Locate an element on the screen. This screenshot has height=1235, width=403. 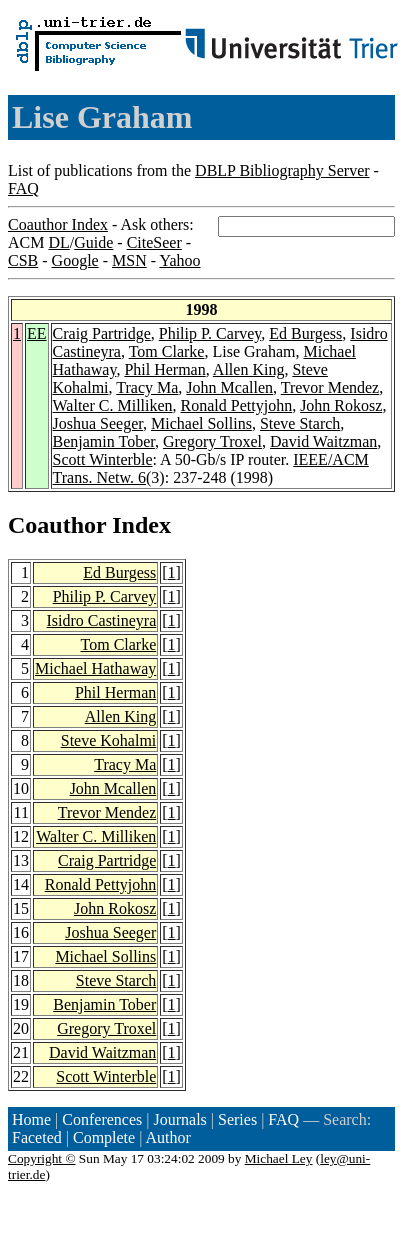
Journals is located at coordinates (179, 1119).